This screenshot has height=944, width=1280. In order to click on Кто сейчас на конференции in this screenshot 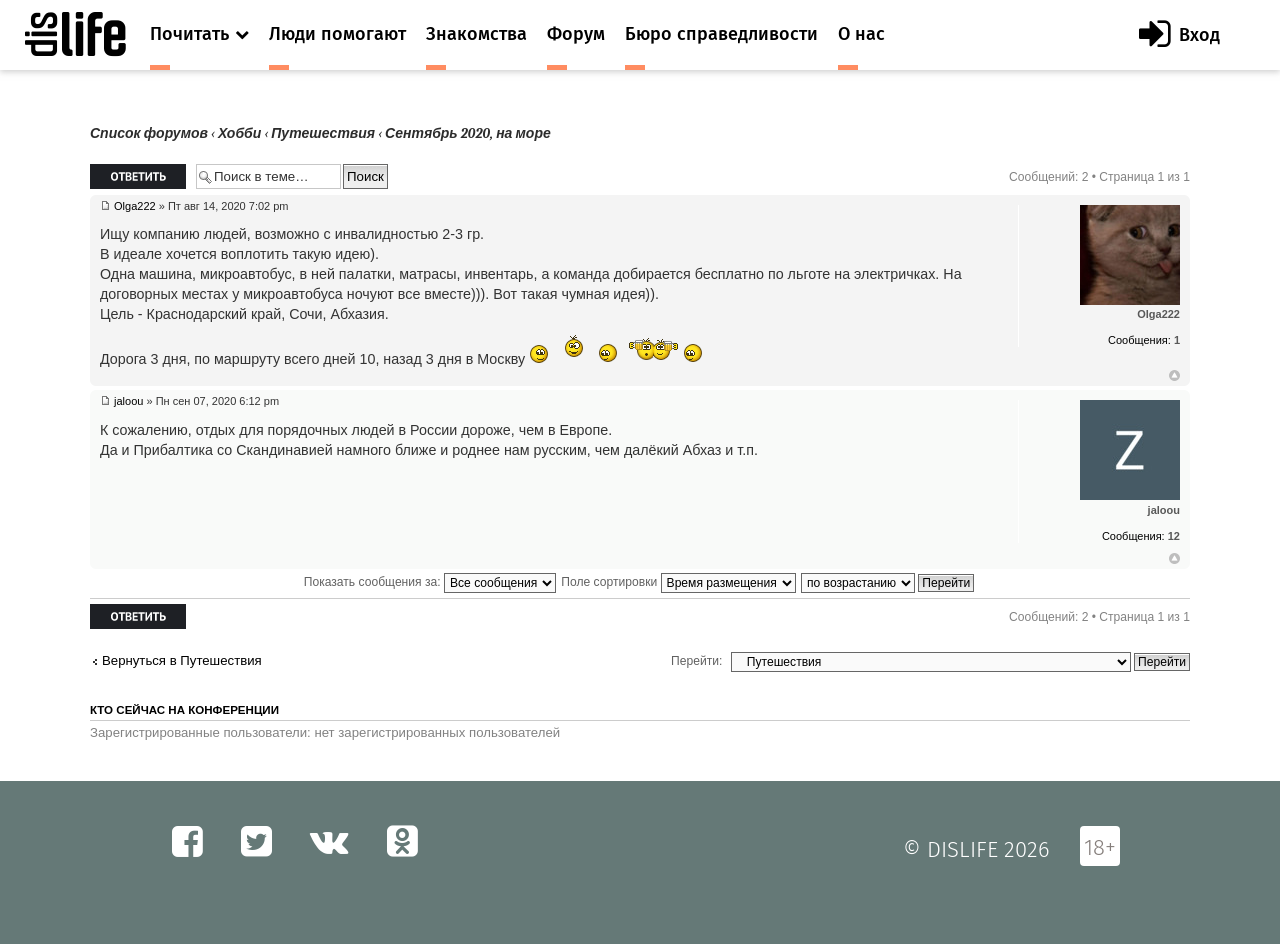, I will do `click(184, 710)`.